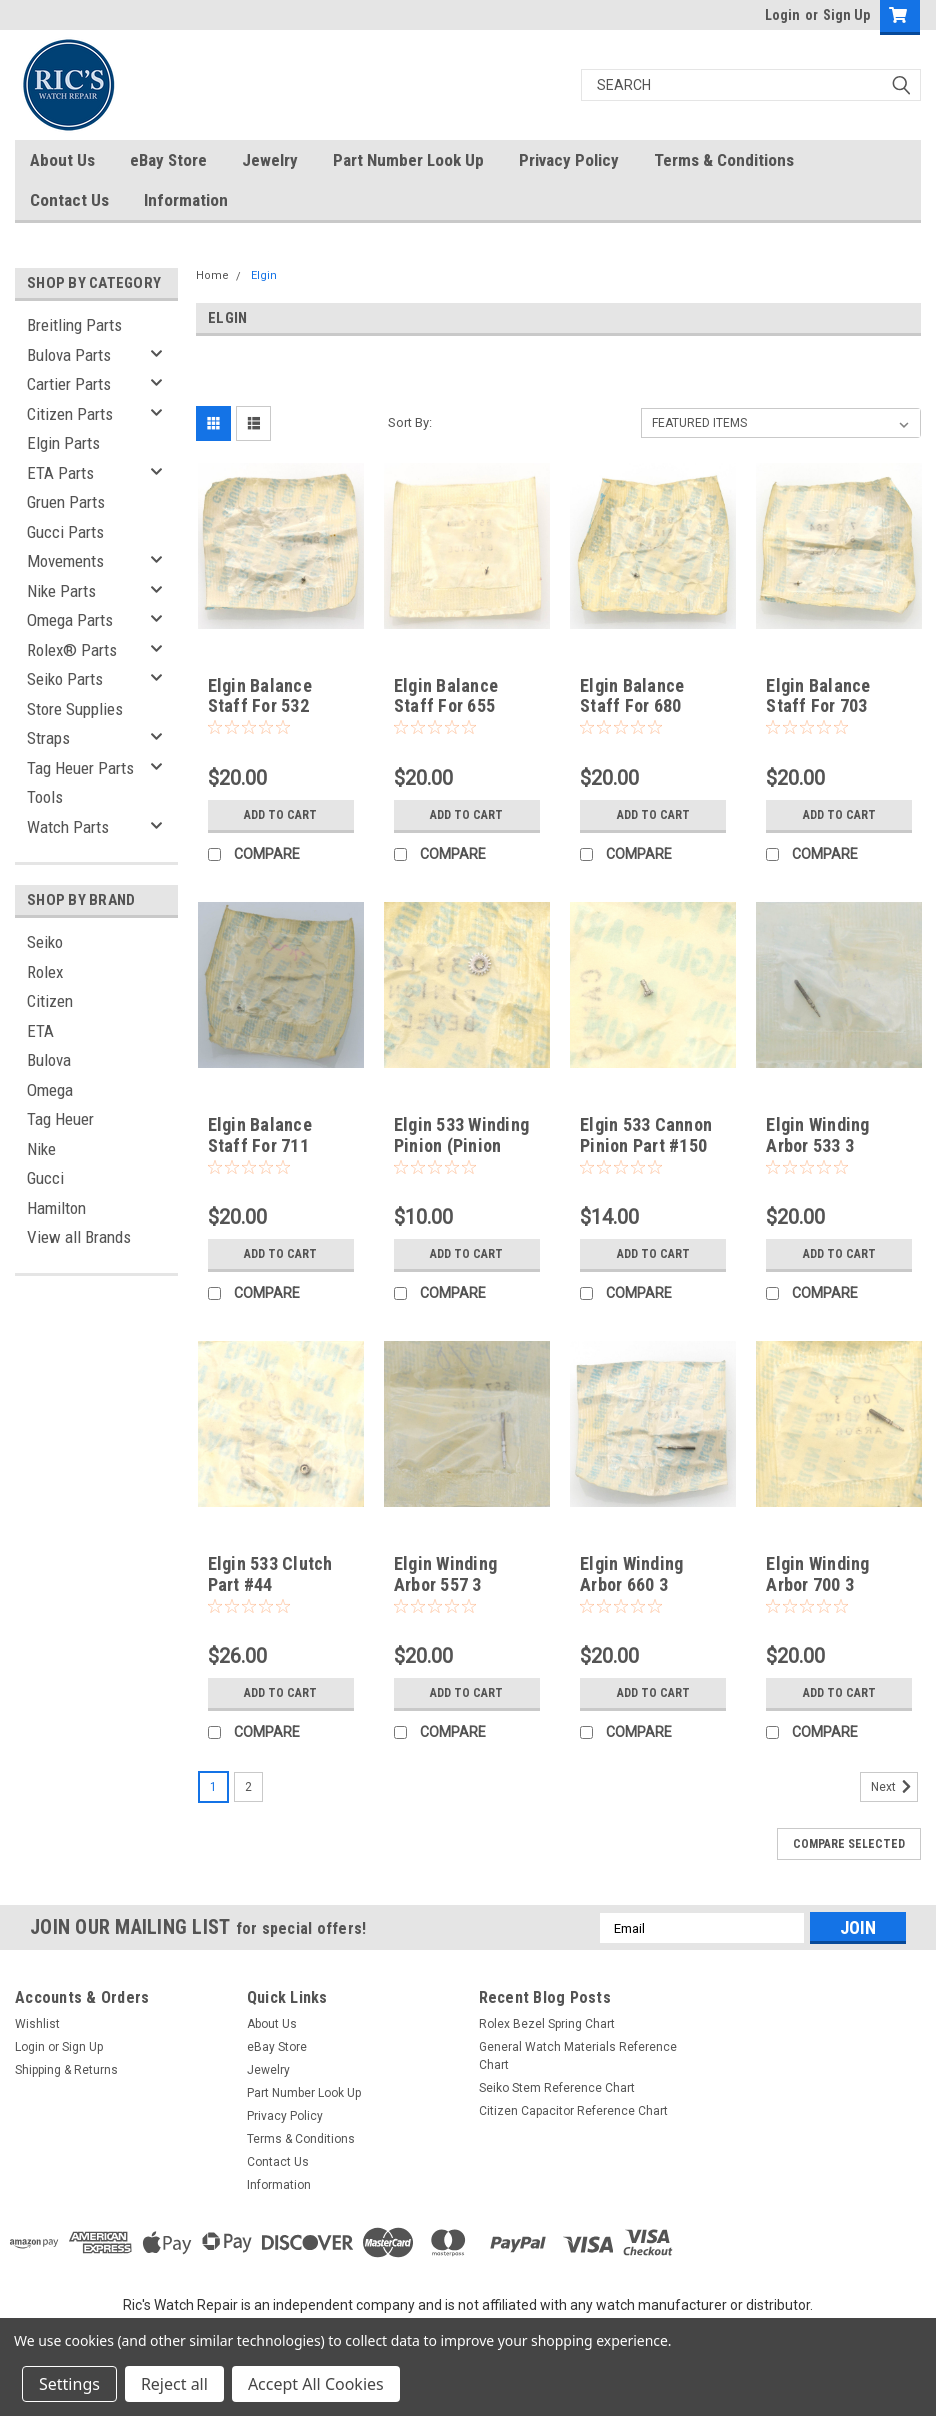 The image size is (936, 2416). What do you see at coordinates (49, 1060) in the screenshot?
I see `Bulova` at bounding box center [49, 1060].